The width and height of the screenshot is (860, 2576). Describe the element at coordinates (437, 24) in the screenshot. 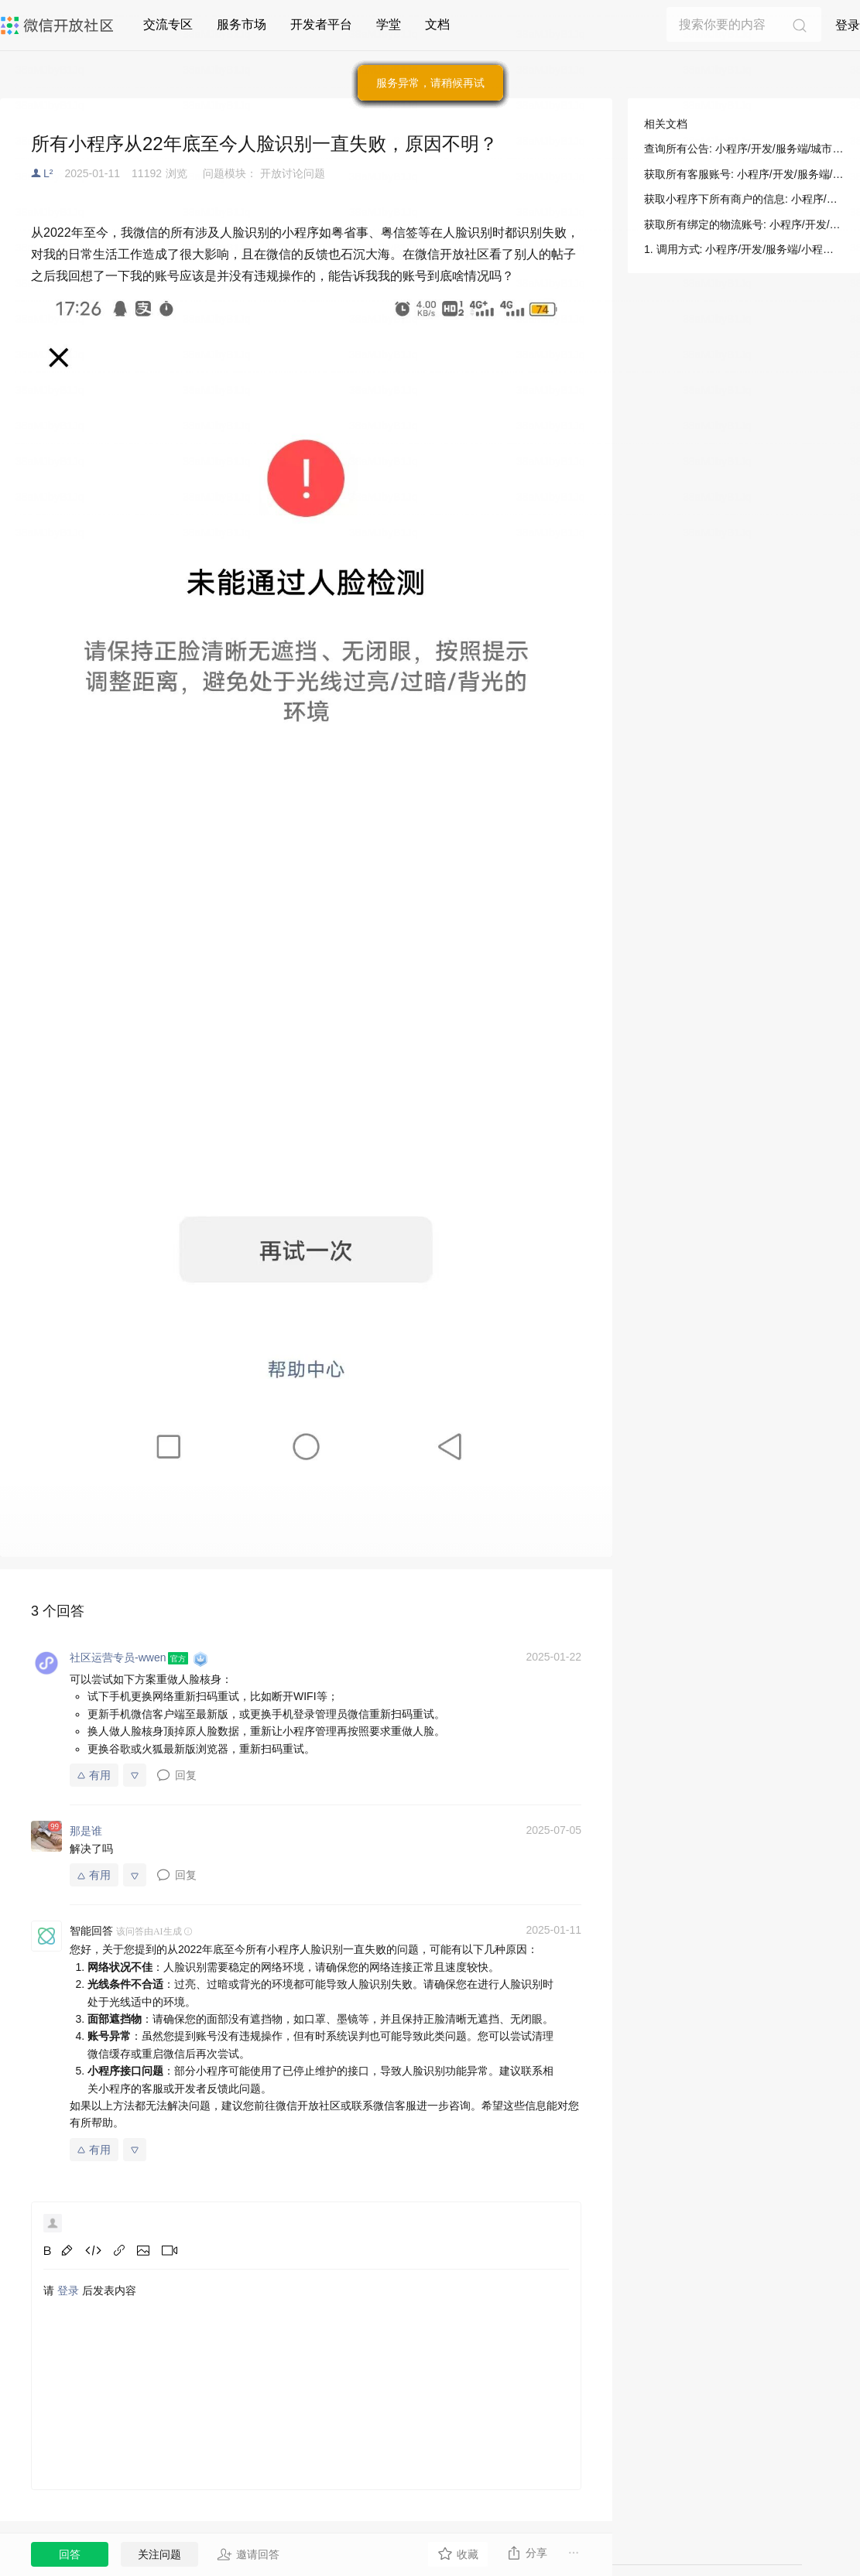

I see `文档` at that location.